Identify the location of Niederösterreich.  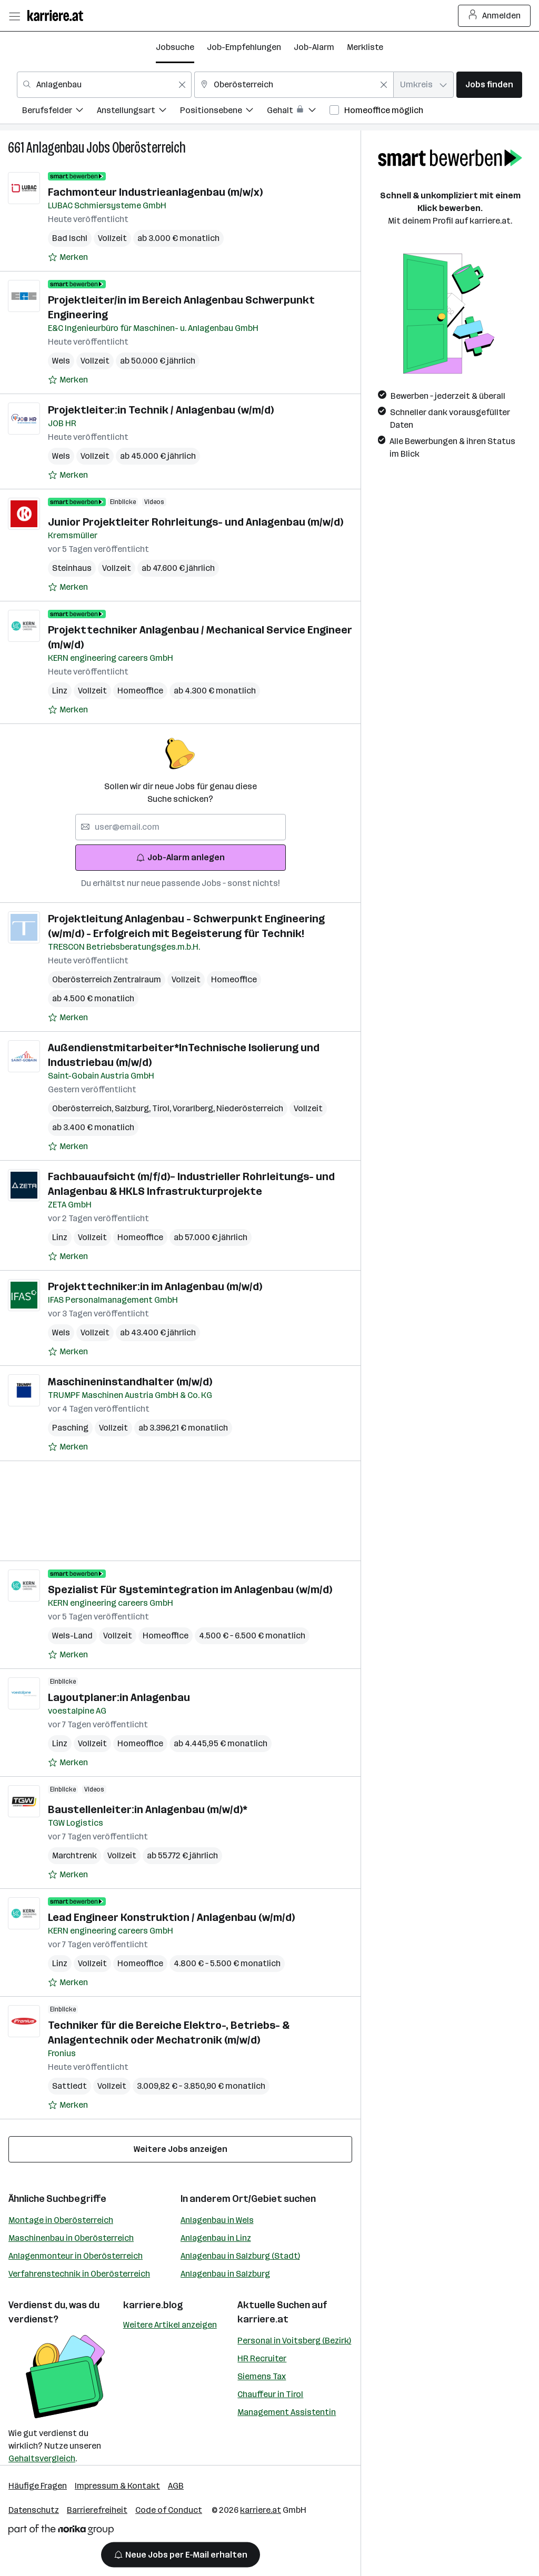
(249, 1108).